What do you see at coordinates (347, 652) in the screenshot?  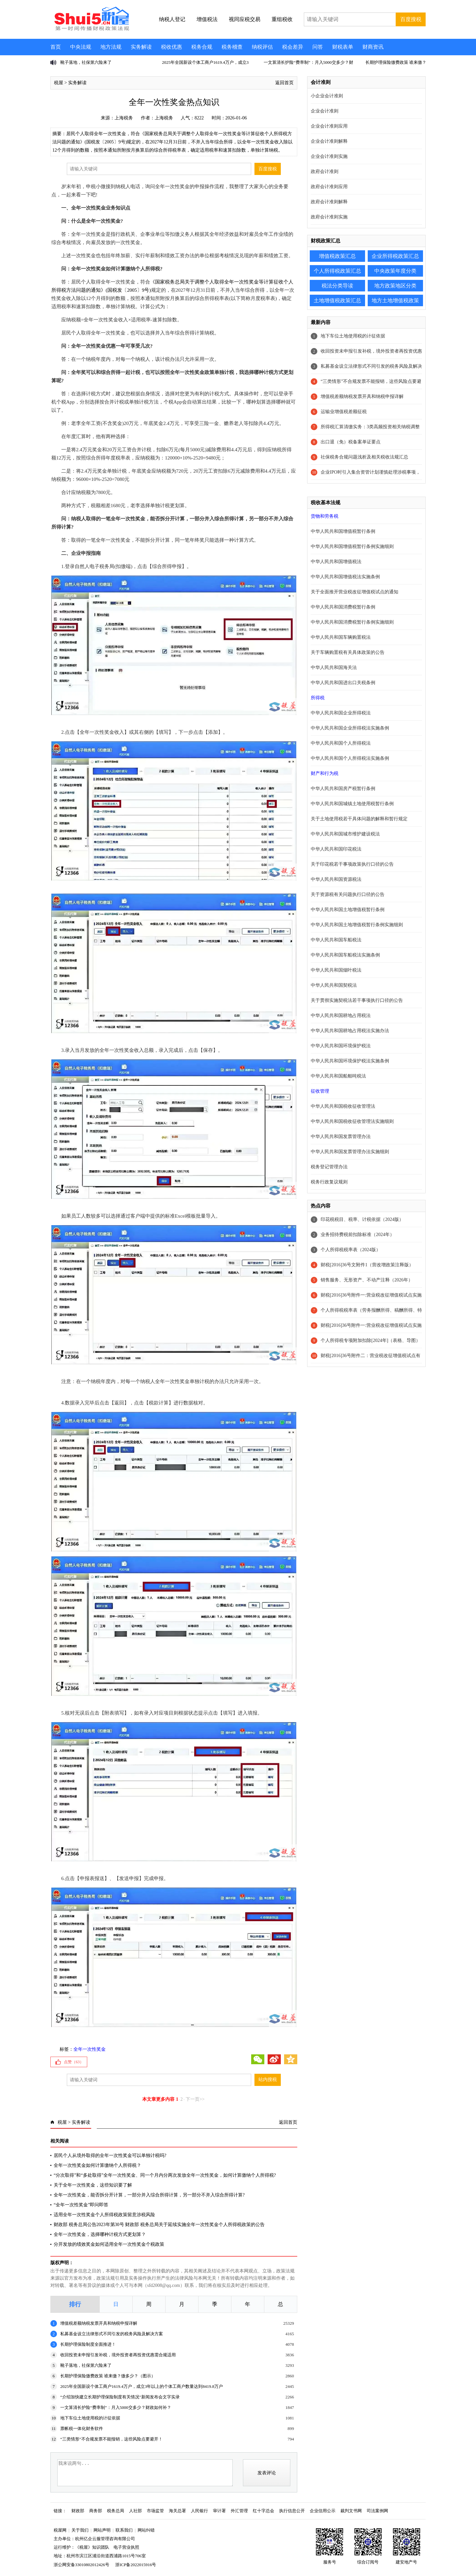 I see `关于车辆购置税有关具体政策的公告` at bounding box center [347, 652].